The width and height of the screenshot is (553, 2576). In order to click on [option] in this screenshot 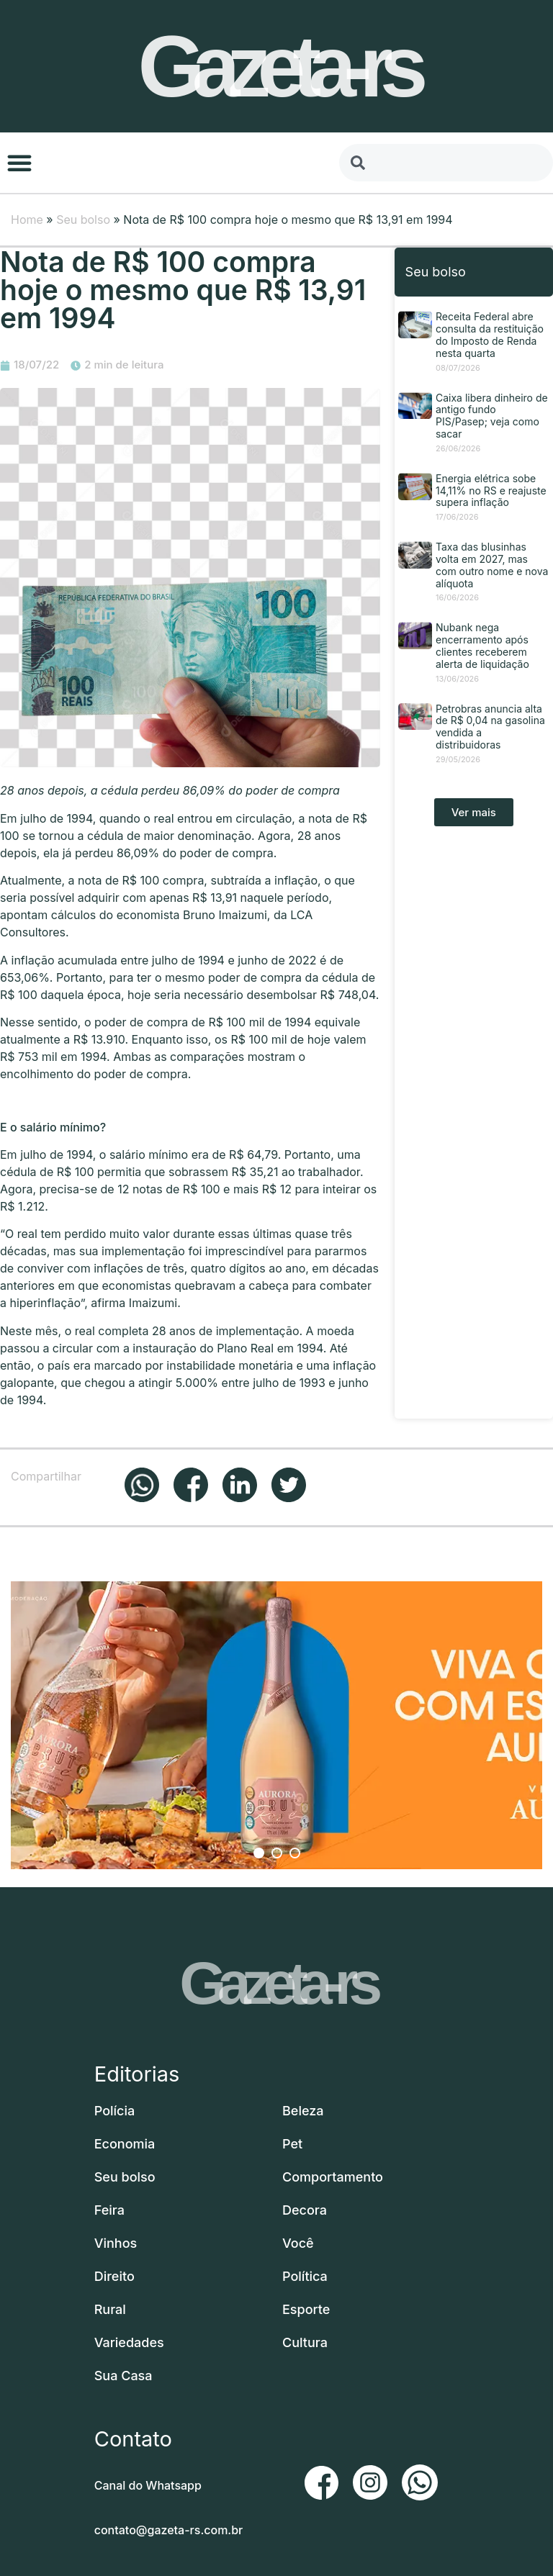, I will do `click(276, 1725)`.